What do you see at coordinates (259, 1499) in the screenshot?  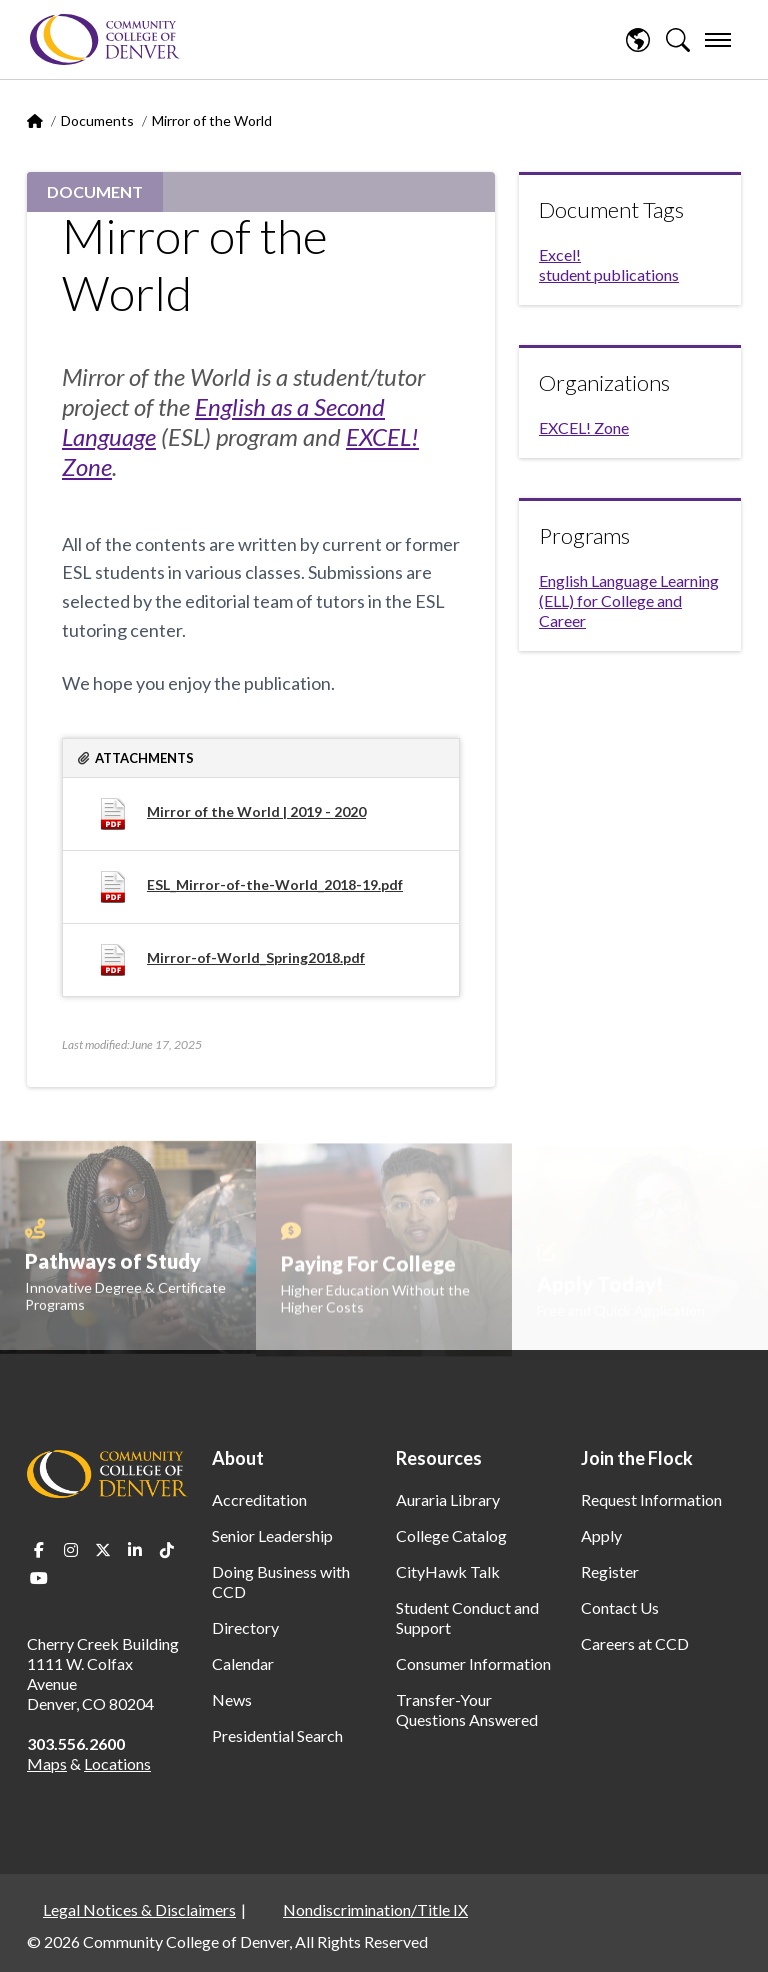 I see `Accreditation` at bounding box center [259, 1499].